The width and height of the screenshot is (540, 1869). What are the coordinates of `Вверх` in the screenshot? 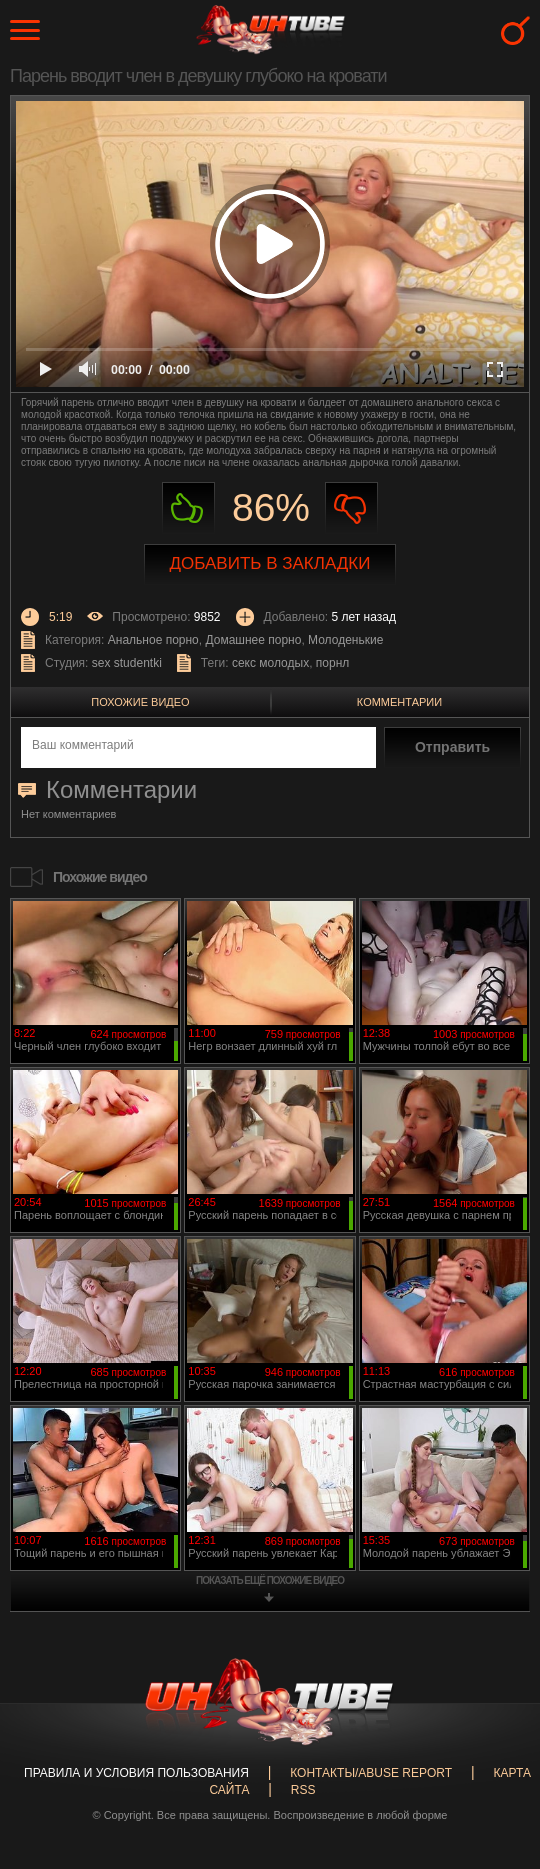 It's located at (495, 1758).